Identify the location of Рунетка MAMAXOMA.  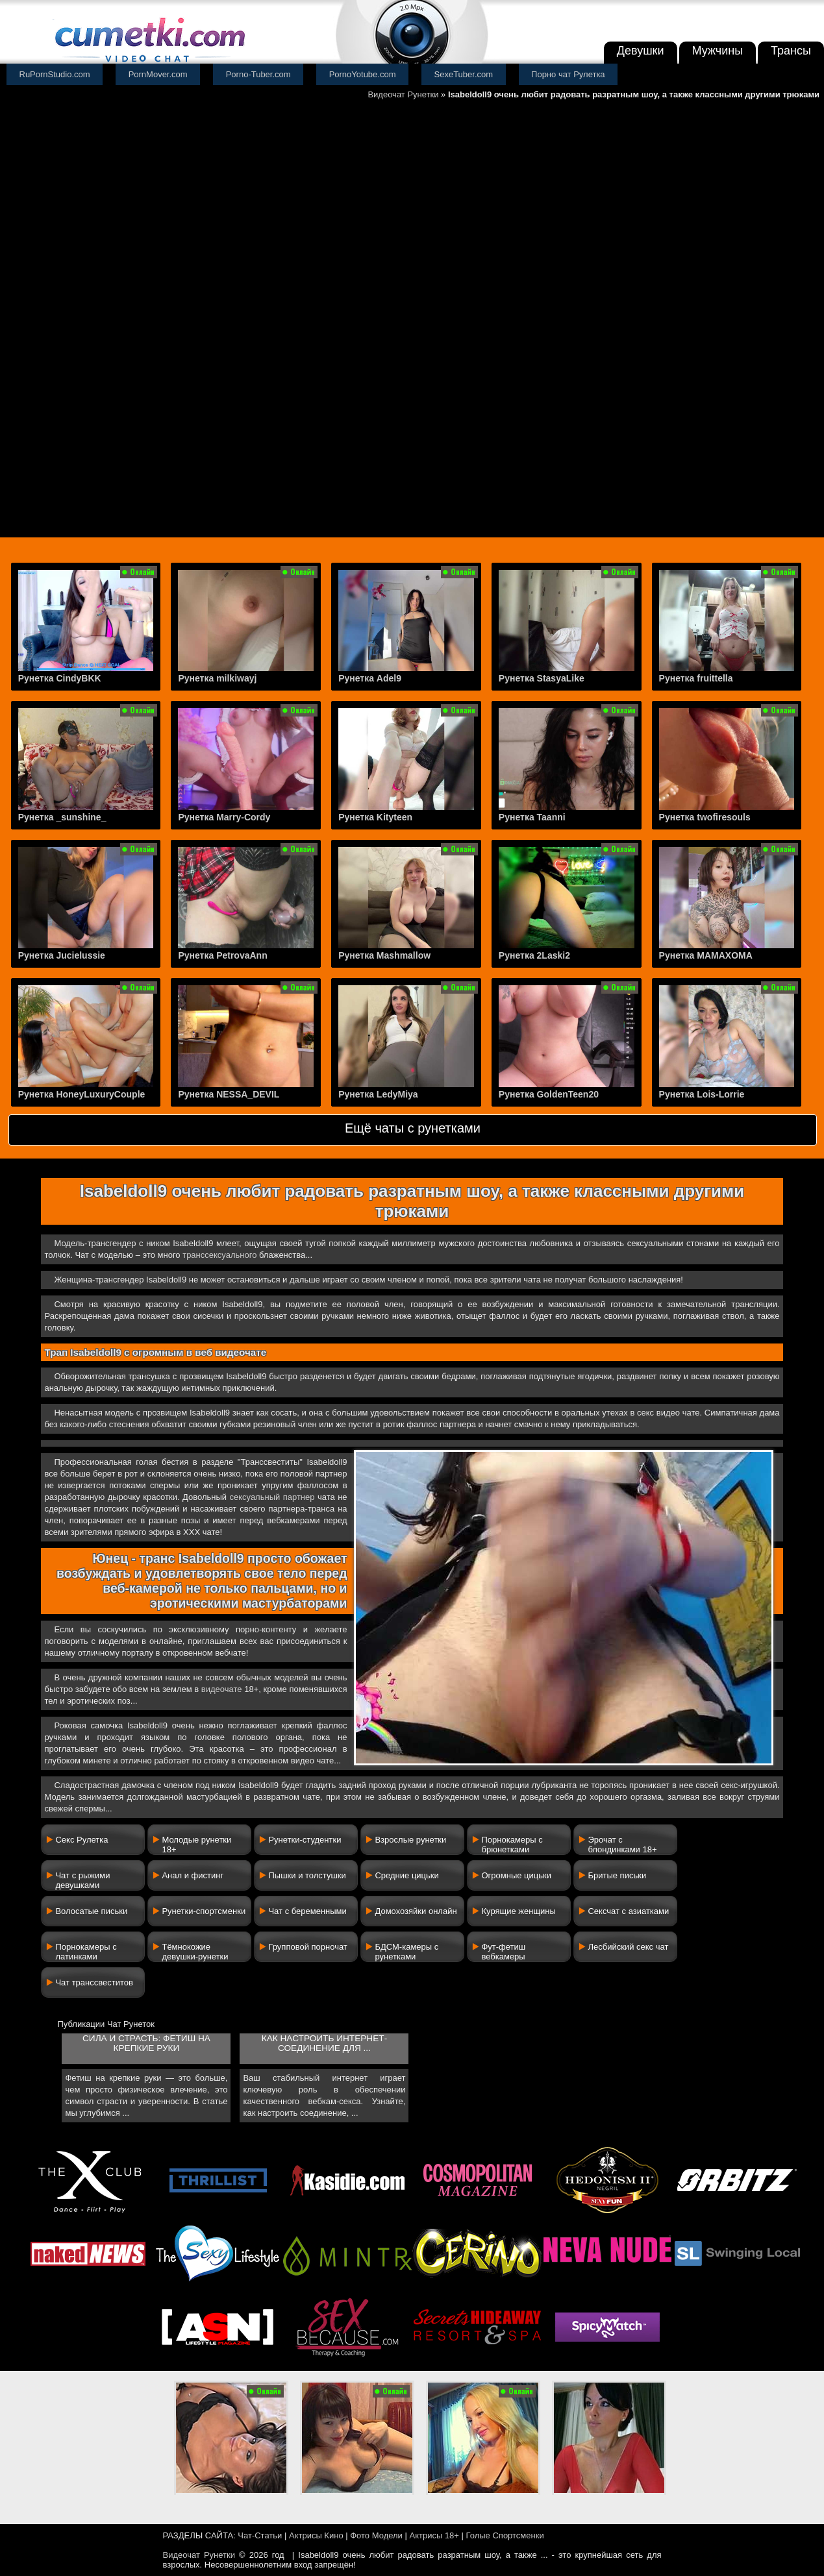
(706, 955).